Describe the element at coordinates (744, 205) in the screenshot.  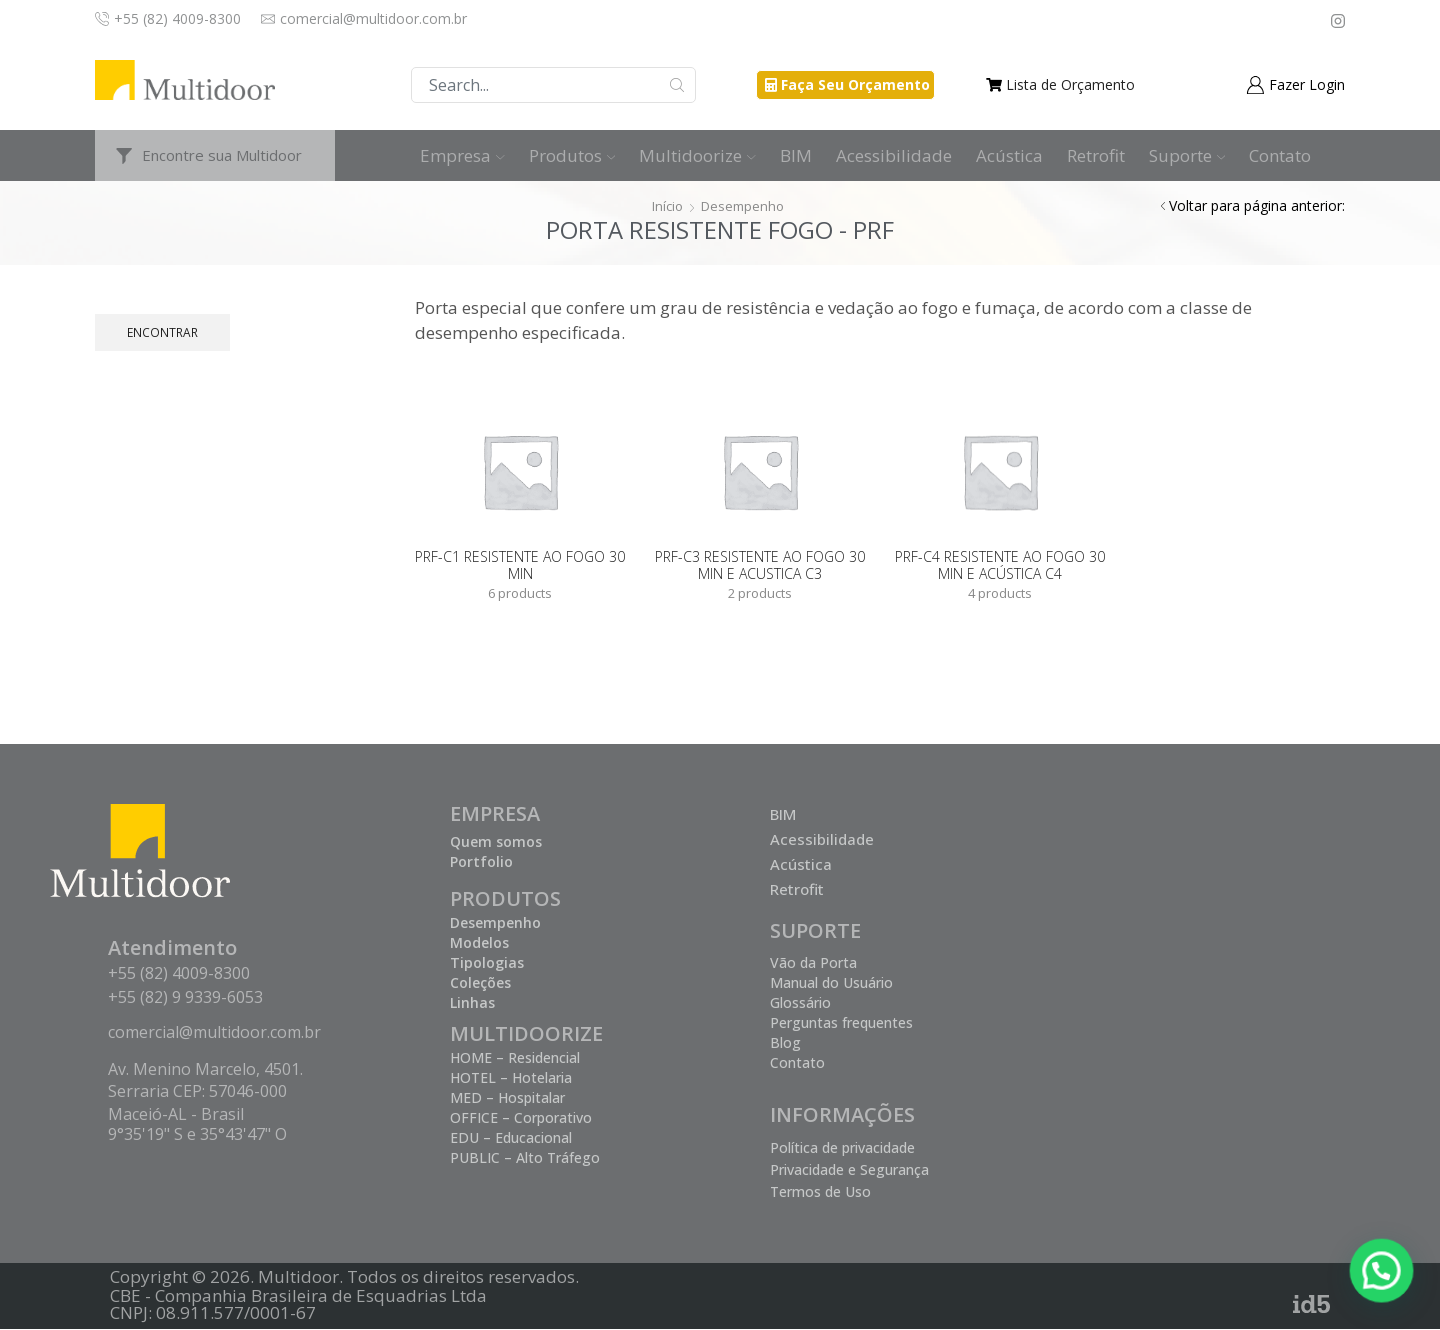
I see `Desempenho` at that location.